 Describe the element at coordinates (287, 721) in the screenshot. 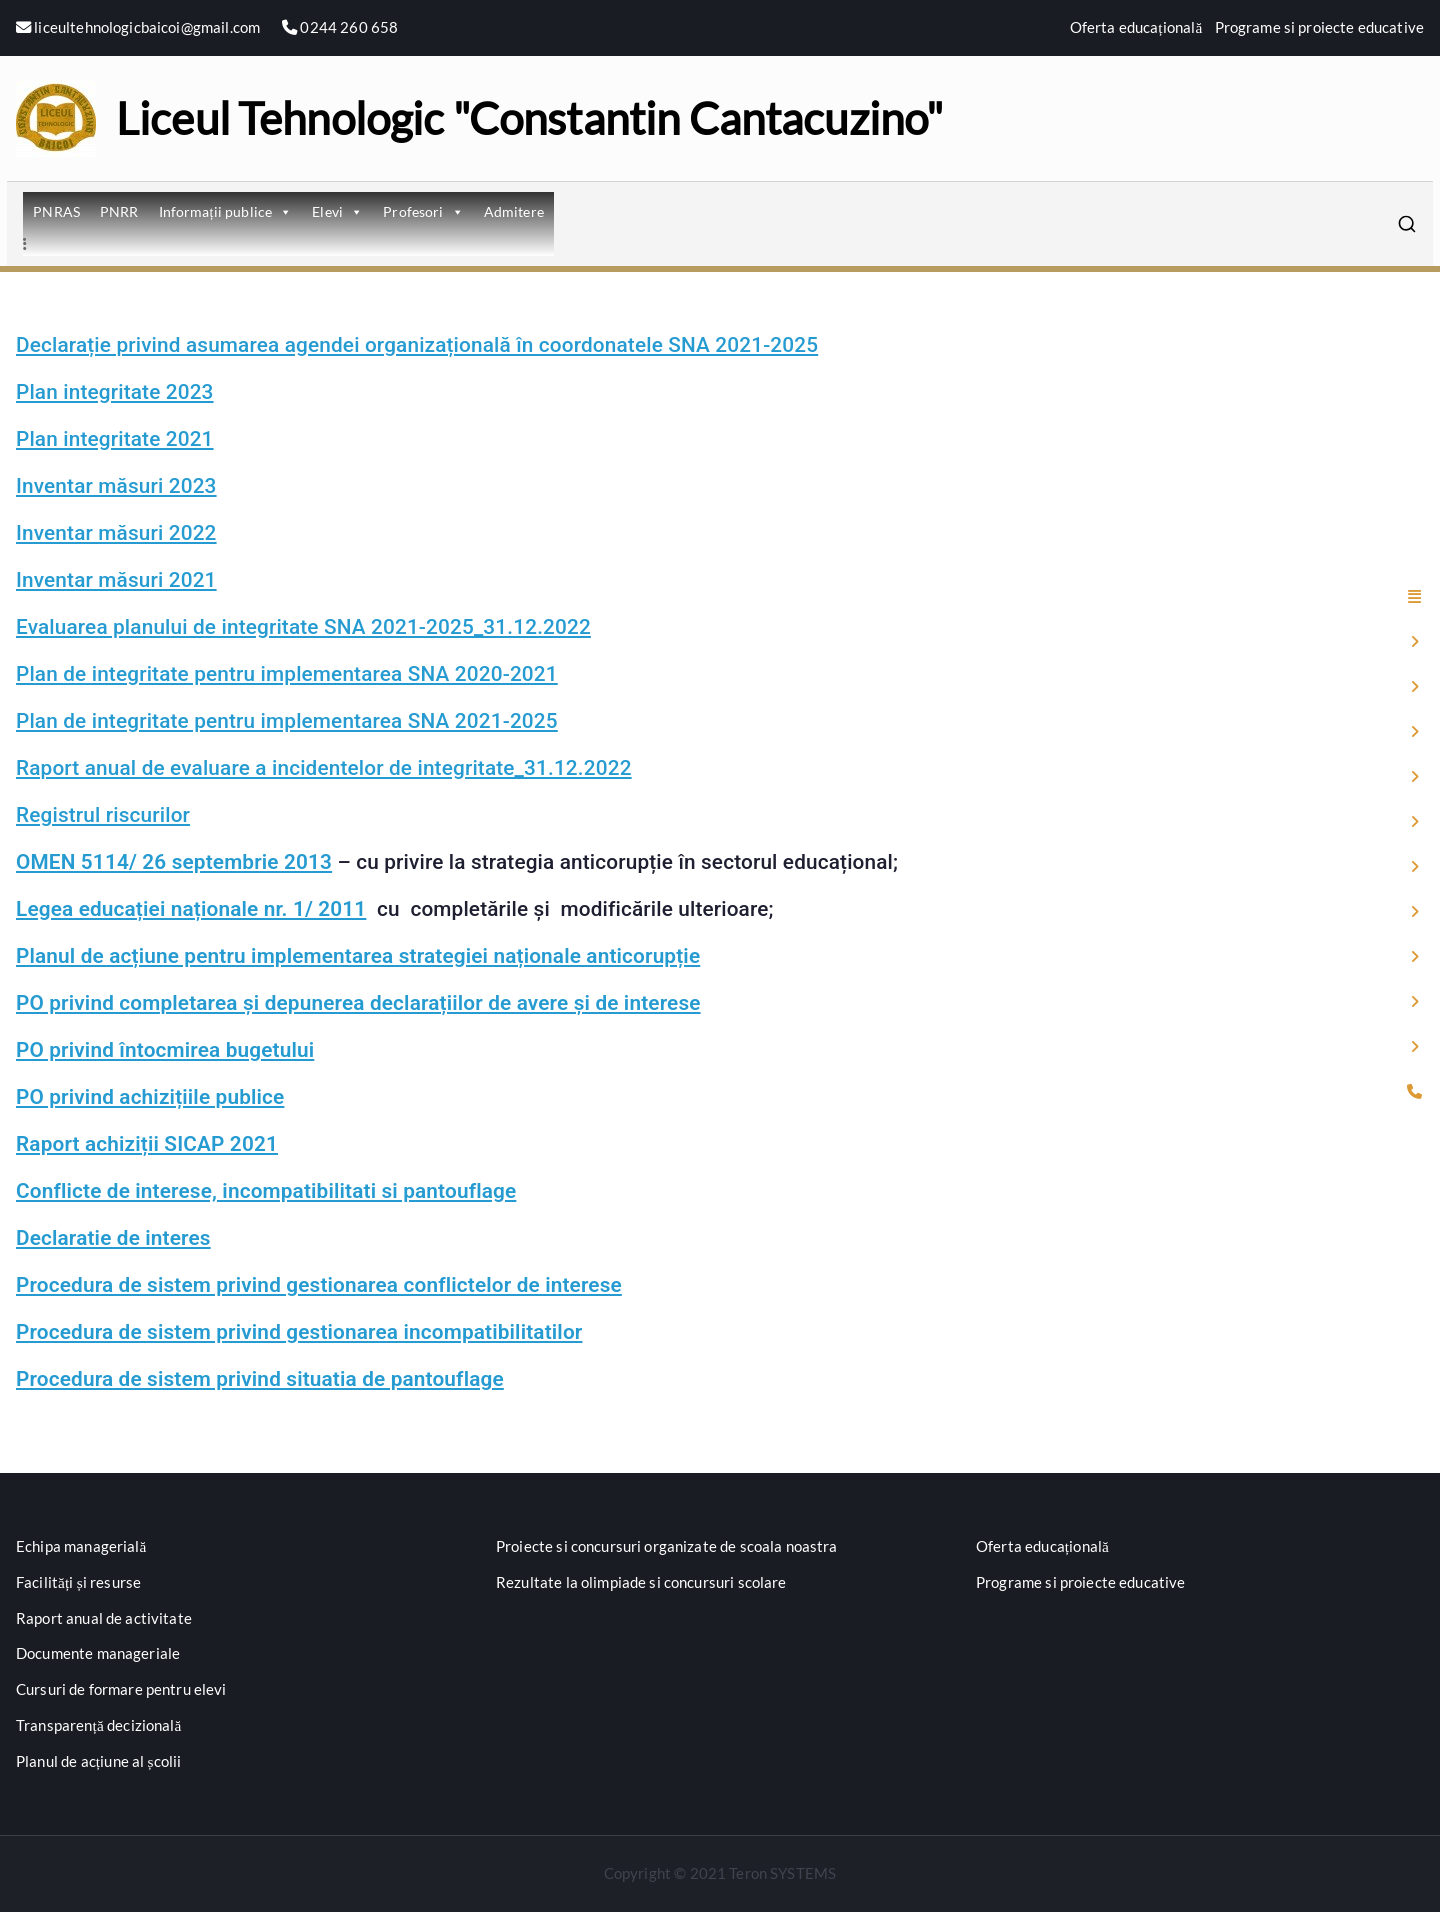

I see `Plan de integritate pentru implementarea SNA 2021-2025` at that location.